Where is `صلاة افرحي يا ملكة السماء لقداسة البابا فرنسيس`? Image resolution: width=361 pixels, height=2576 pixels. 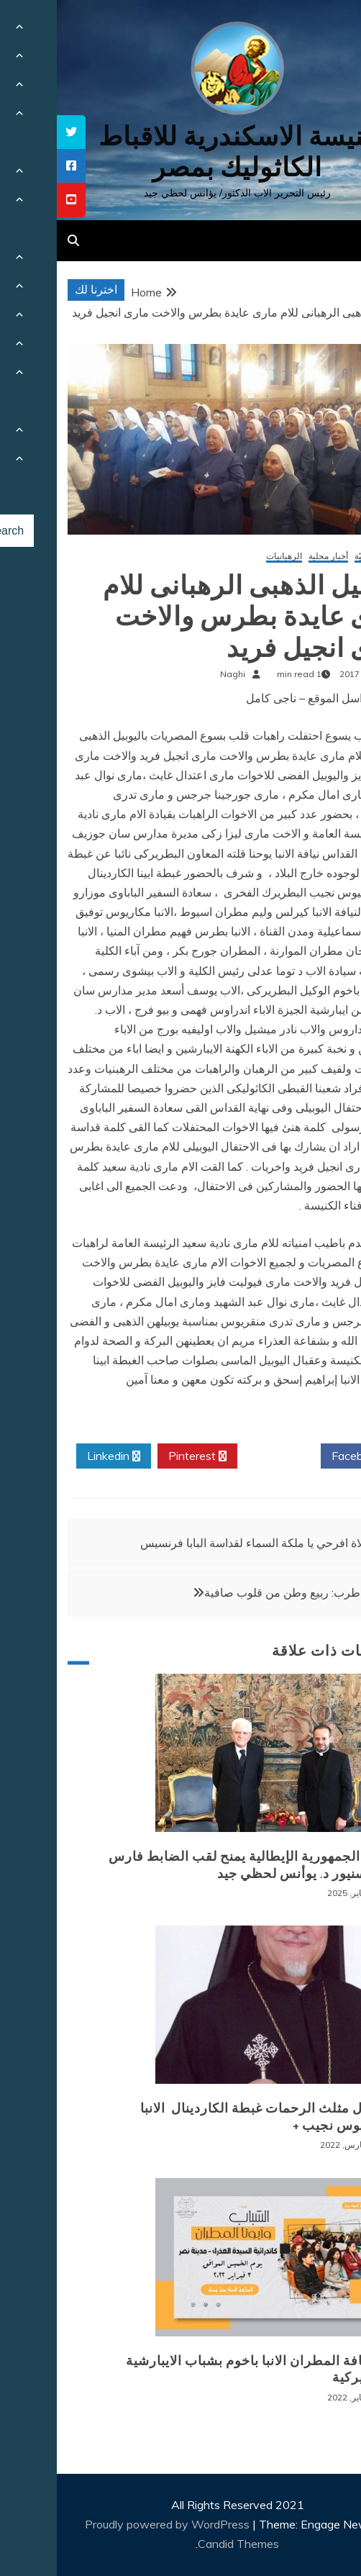 صلاة افرحي يا ملكة السماء لقداسة البابا فرنسيس is located at coordinates (200, 1543).